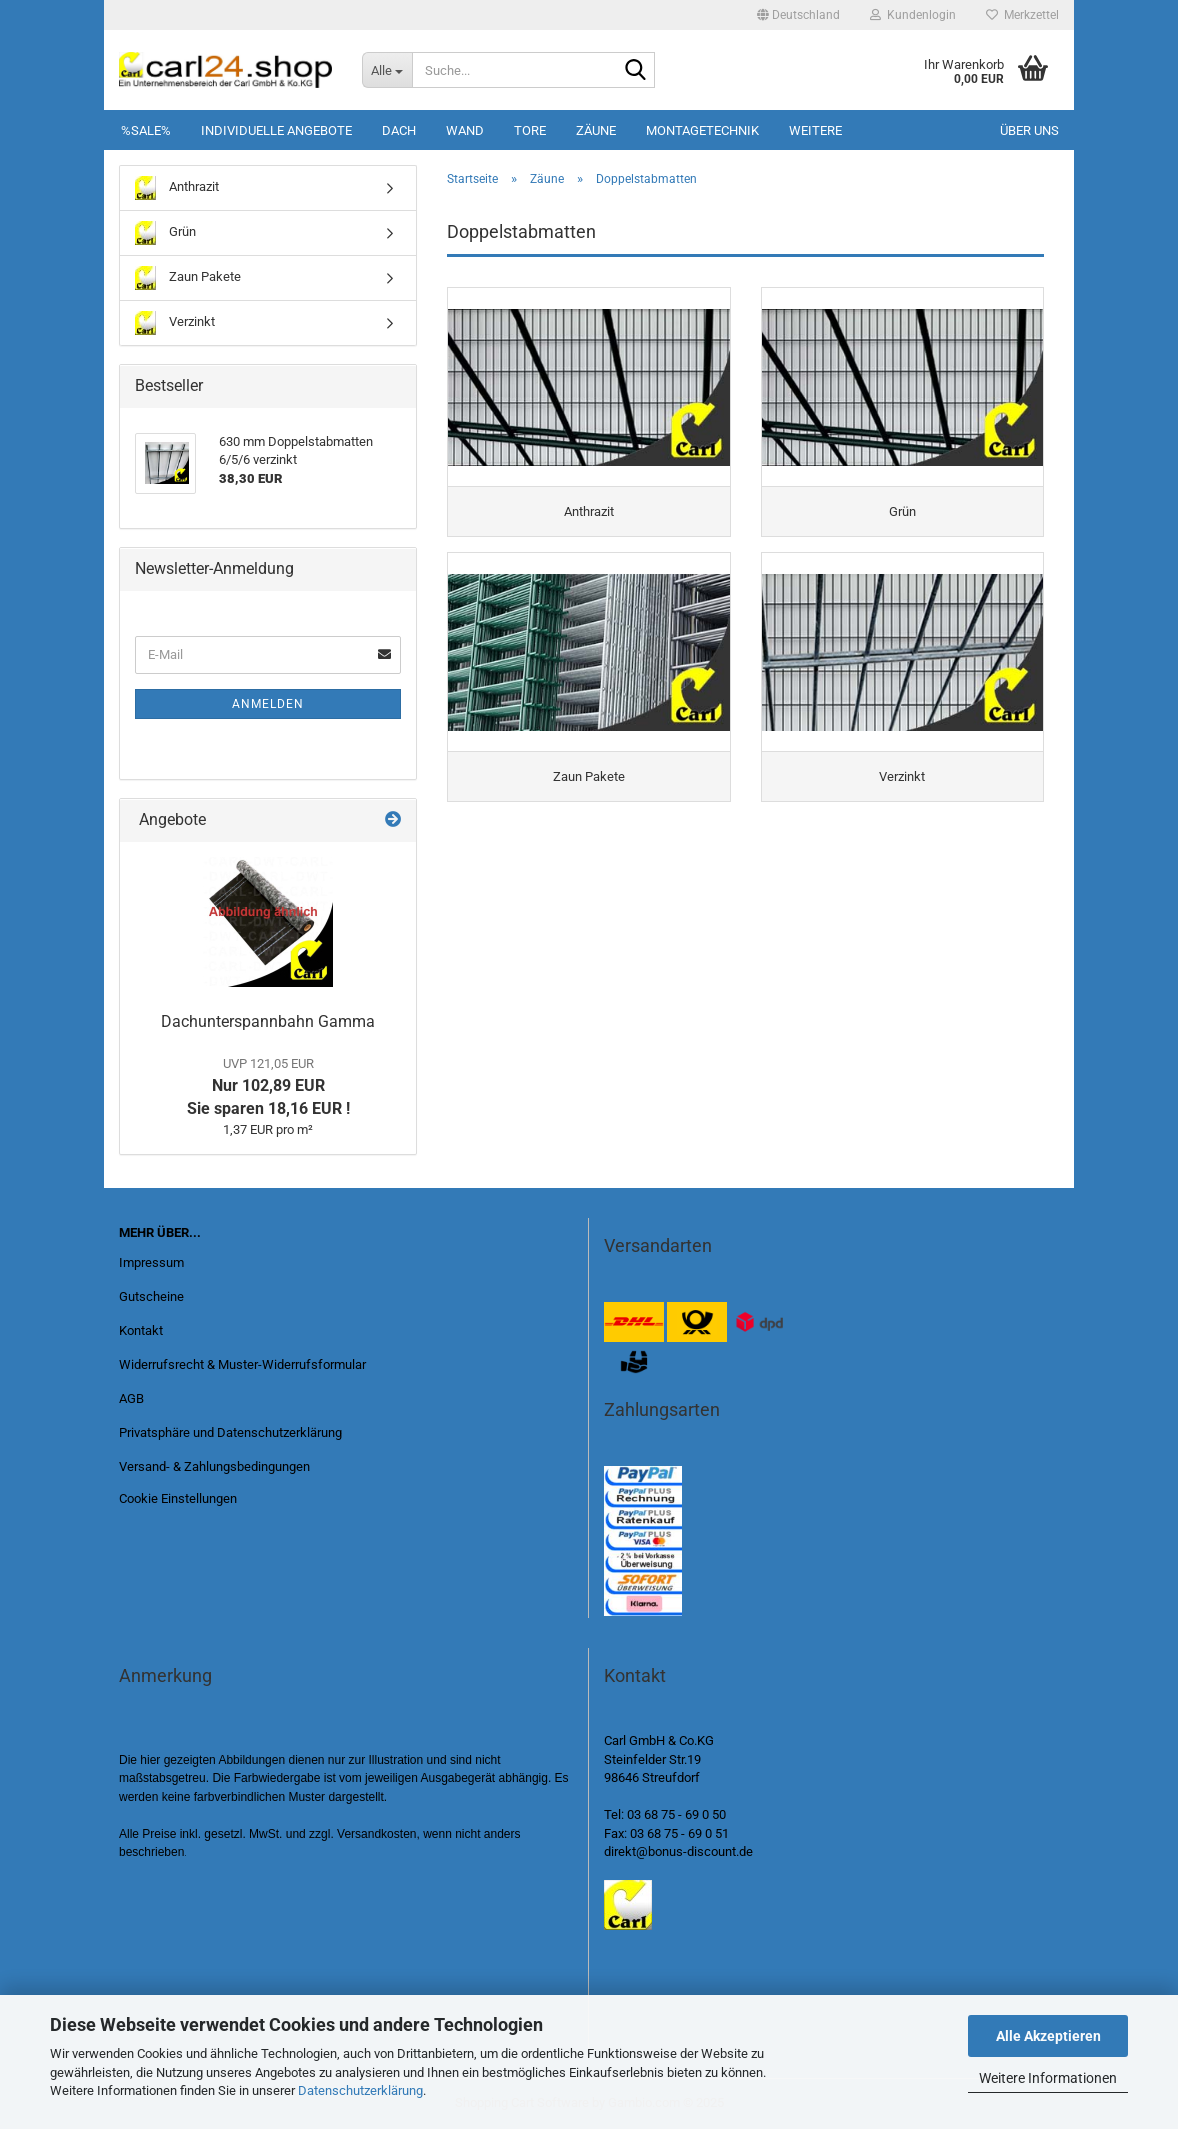 The image size is (1178, 2129). What do you see at coordinates (188, 278) in the screenshot?
I see `Zaun Pakete` at bounding box center [188, 278].